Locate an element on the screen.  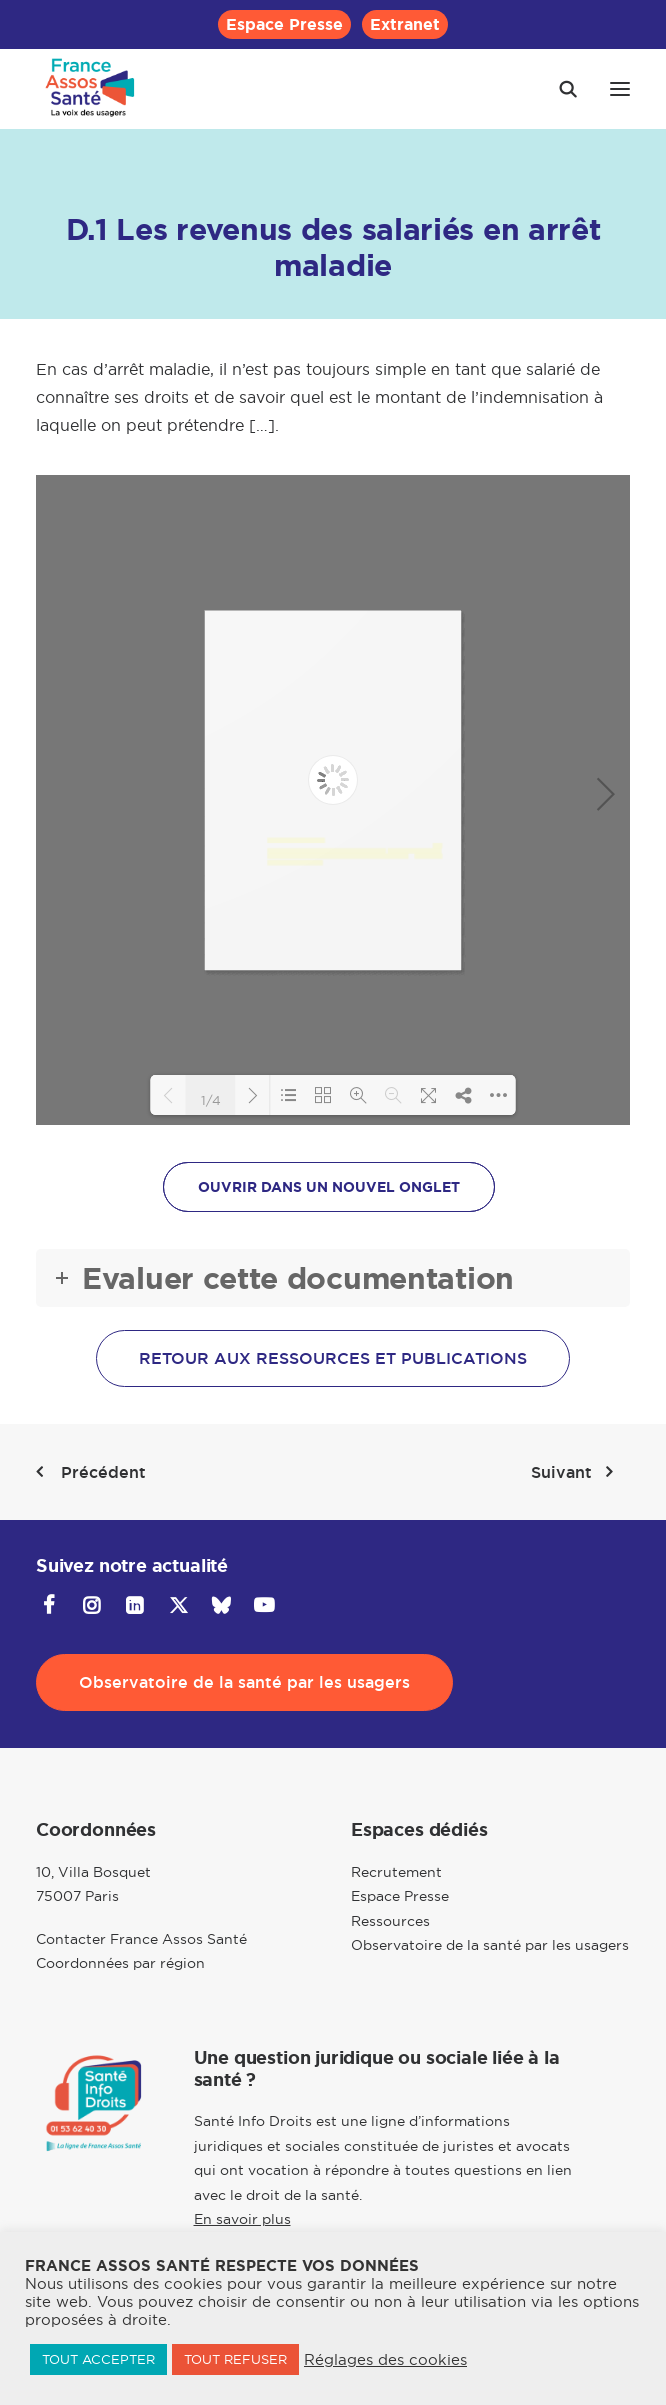
Observatoire de la santé par les usagers [button] is located at coordinates (244, 1682).